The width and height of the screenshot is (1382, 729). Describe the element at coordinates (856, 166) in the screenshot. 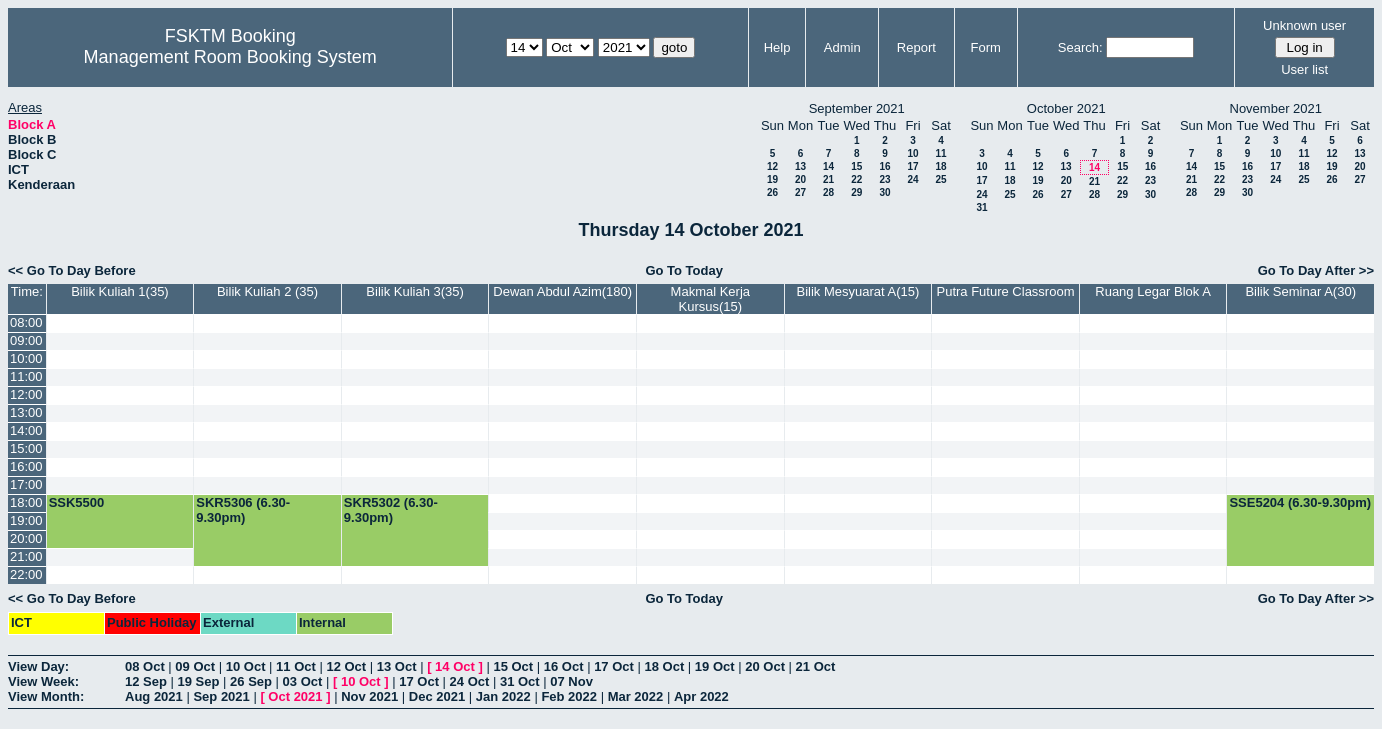

I see `15` at that location.